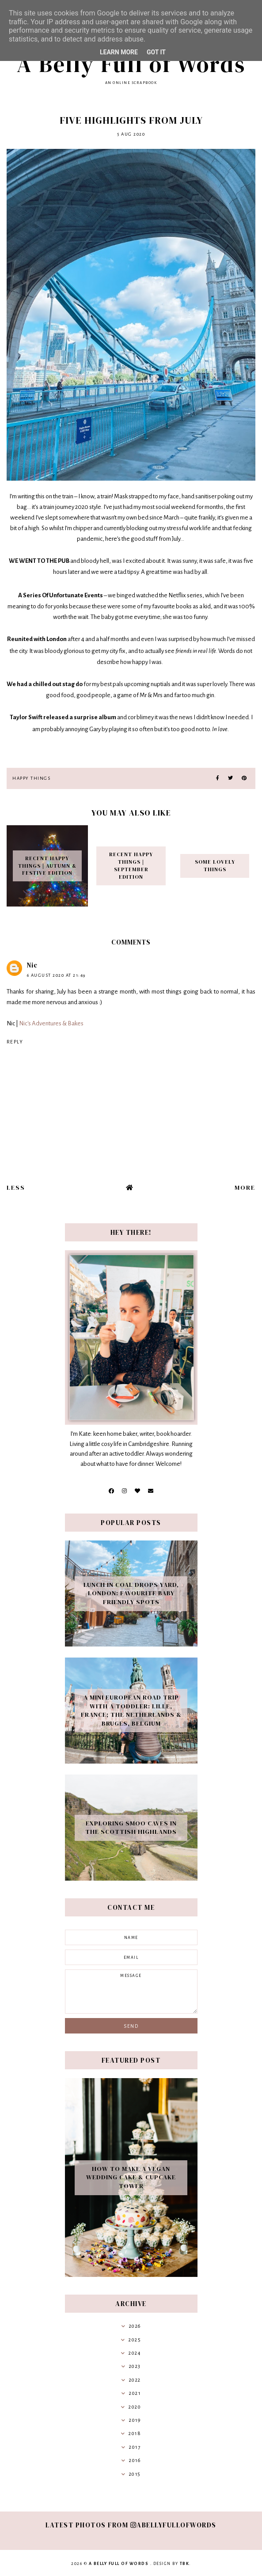 This screenshot has width=262, height=2576. I want to click on abellyfullofwords, so click(173, 2525).